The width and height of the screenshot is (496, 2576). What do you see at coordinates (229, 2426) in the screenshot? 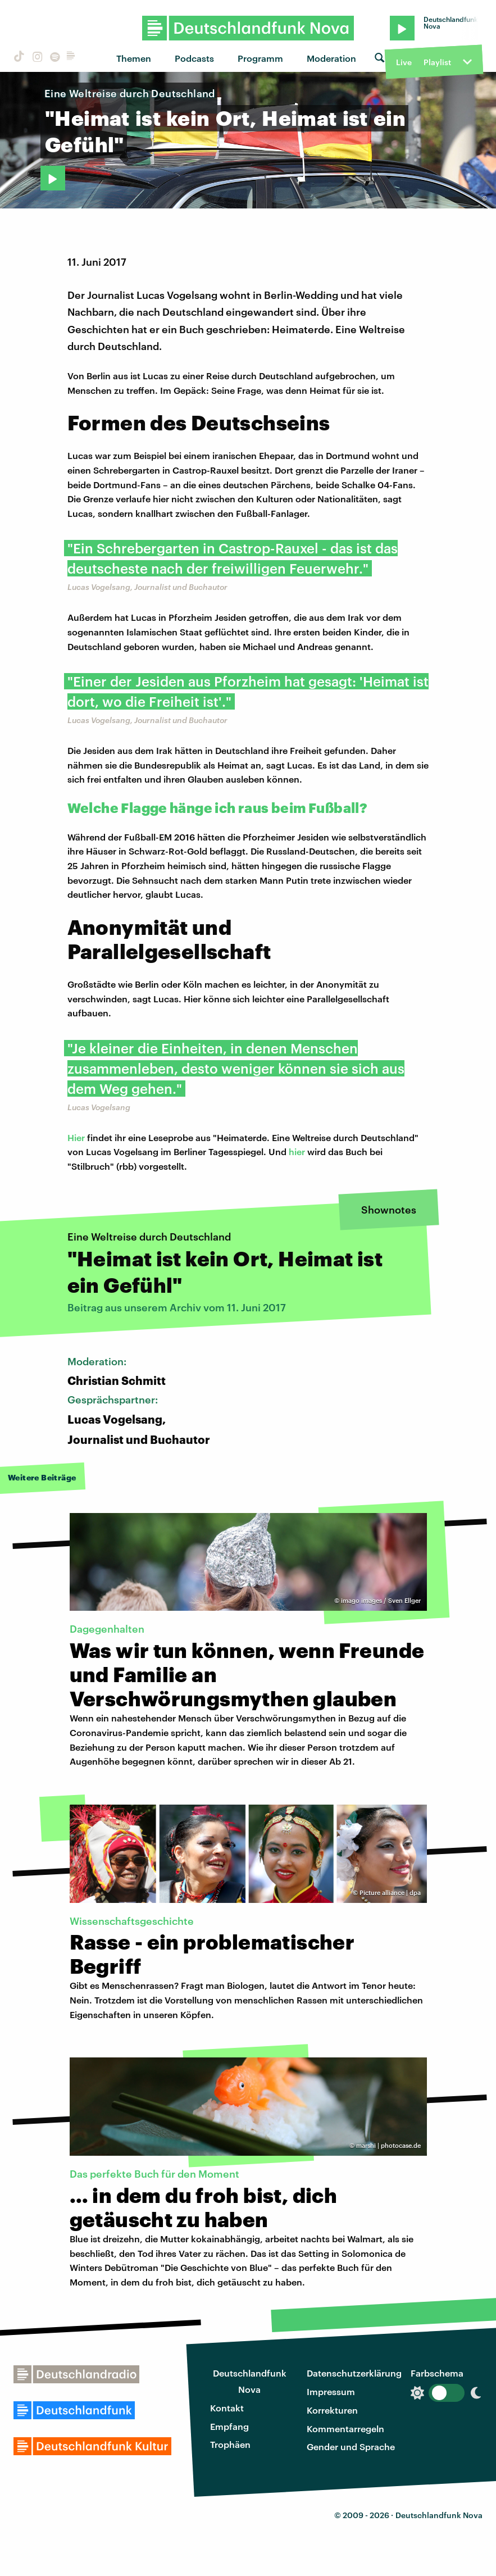
I see `Empfang` at bounding box center [229, 2426].